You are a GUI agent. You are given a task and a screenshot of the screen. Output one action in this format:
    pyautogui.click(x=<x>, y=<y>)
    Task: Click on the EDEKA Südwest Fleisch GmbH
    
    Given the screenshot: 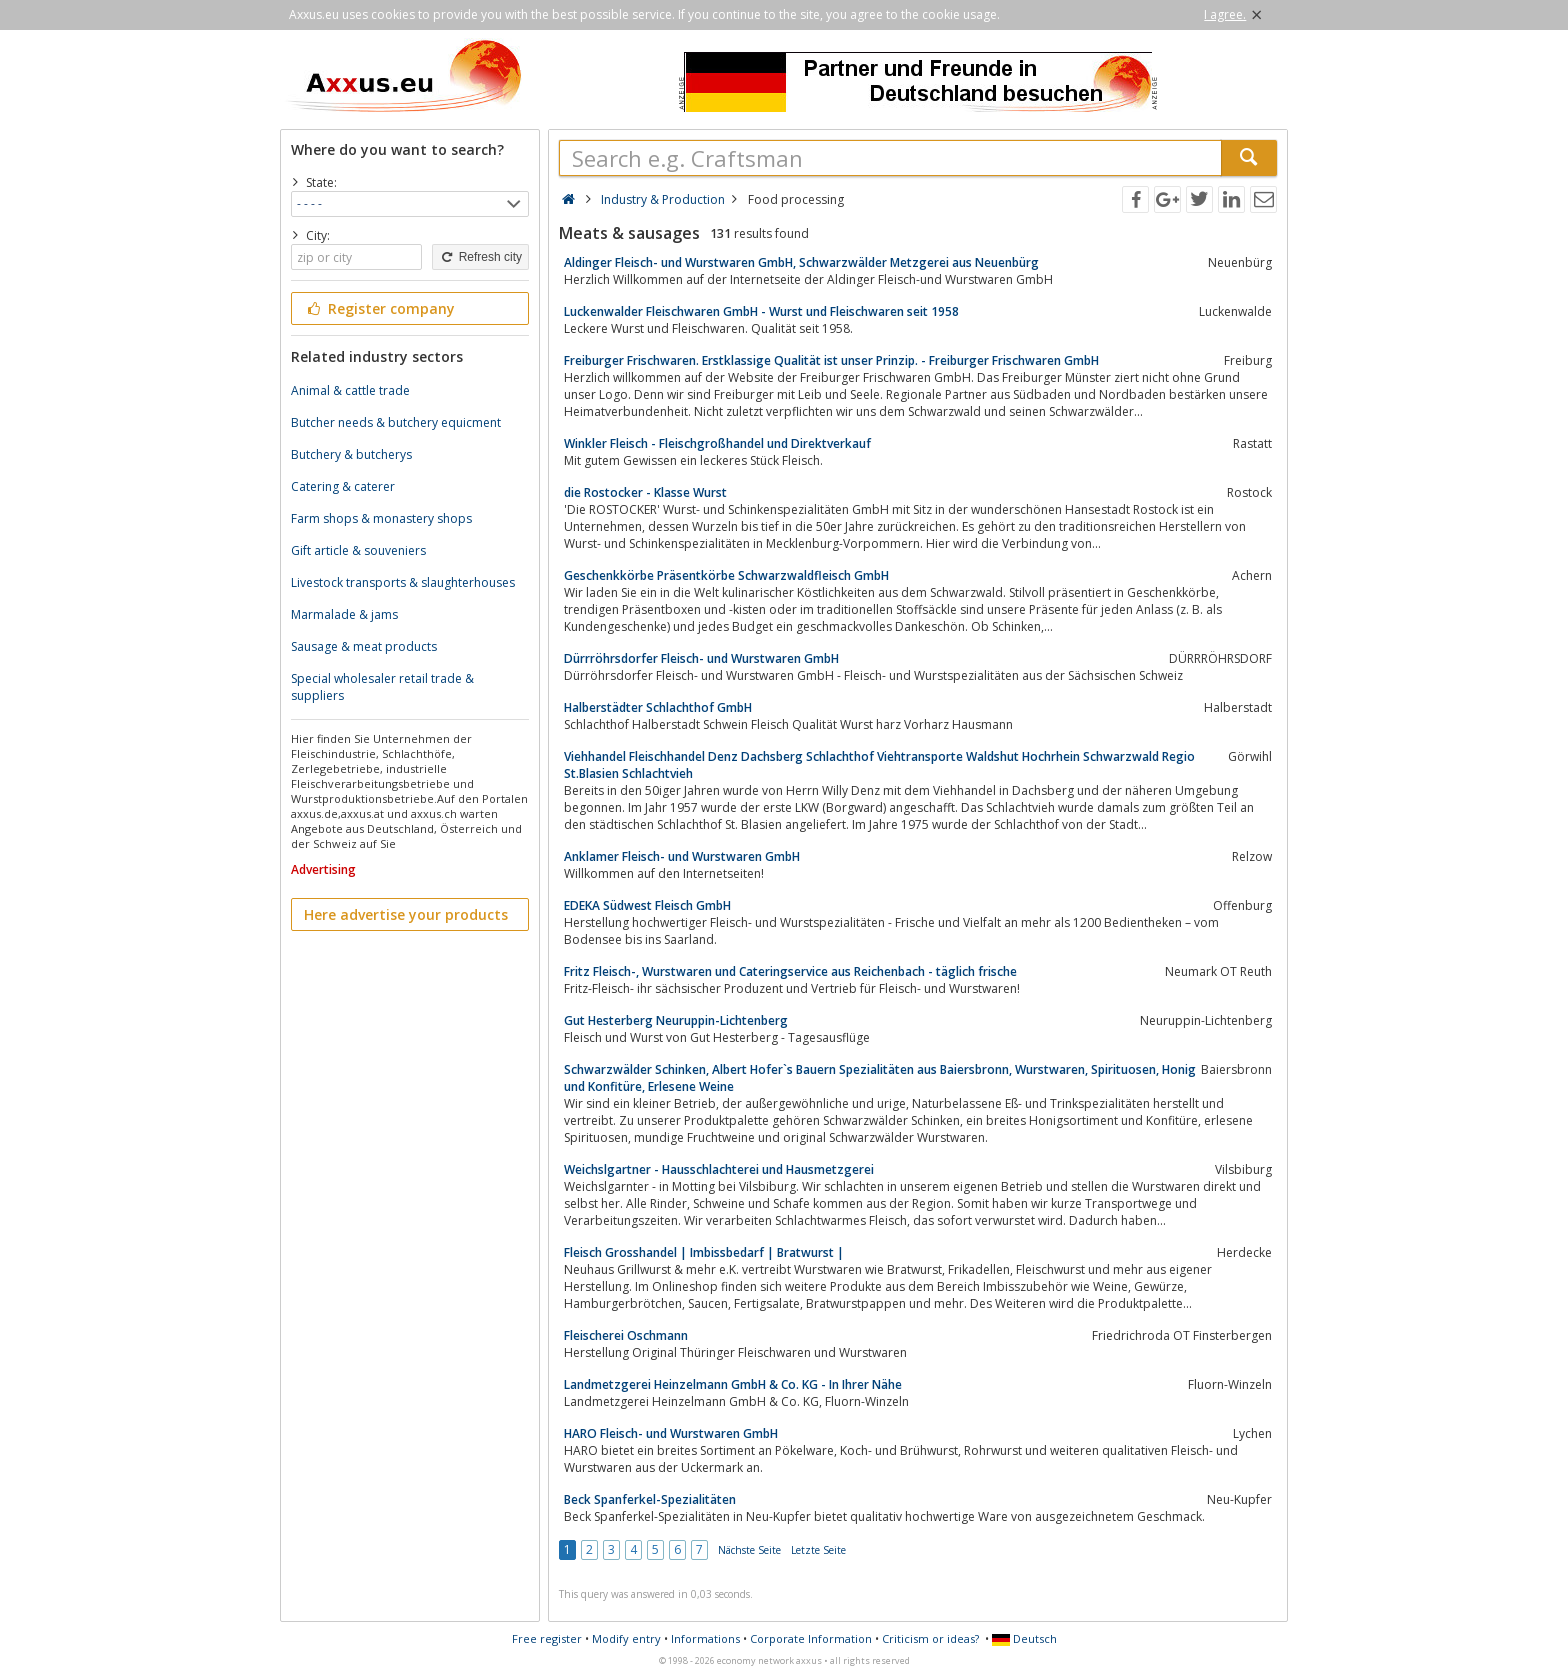 What is the action you would take?
    pyautogui.click(x=647, y=905)
    